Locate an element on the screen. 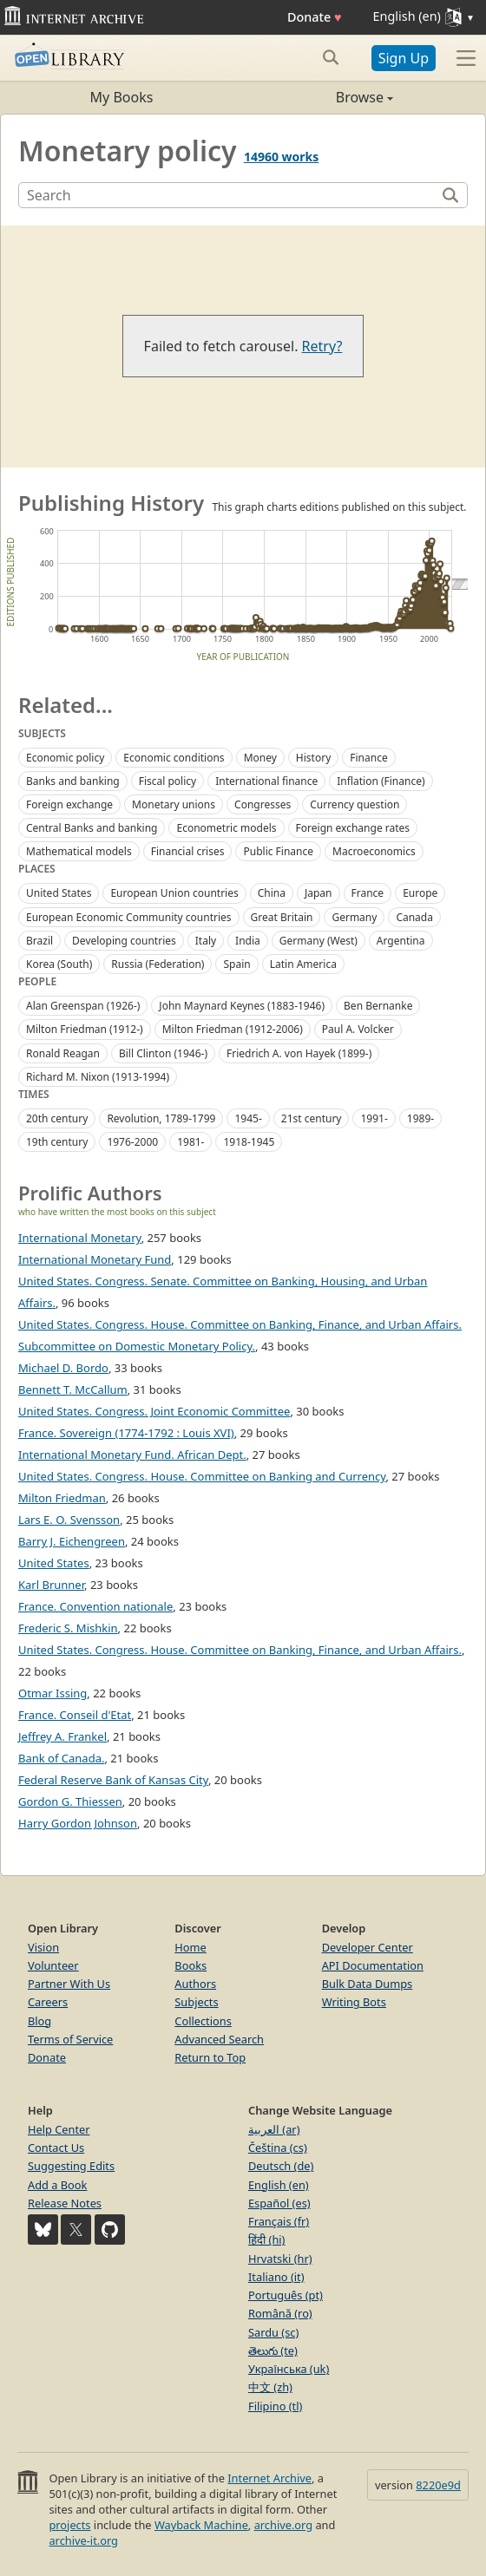  United States. Congress. House. Committee on Banking, Finance, and Urban Affairs. is located at coordinates (240, 1649).